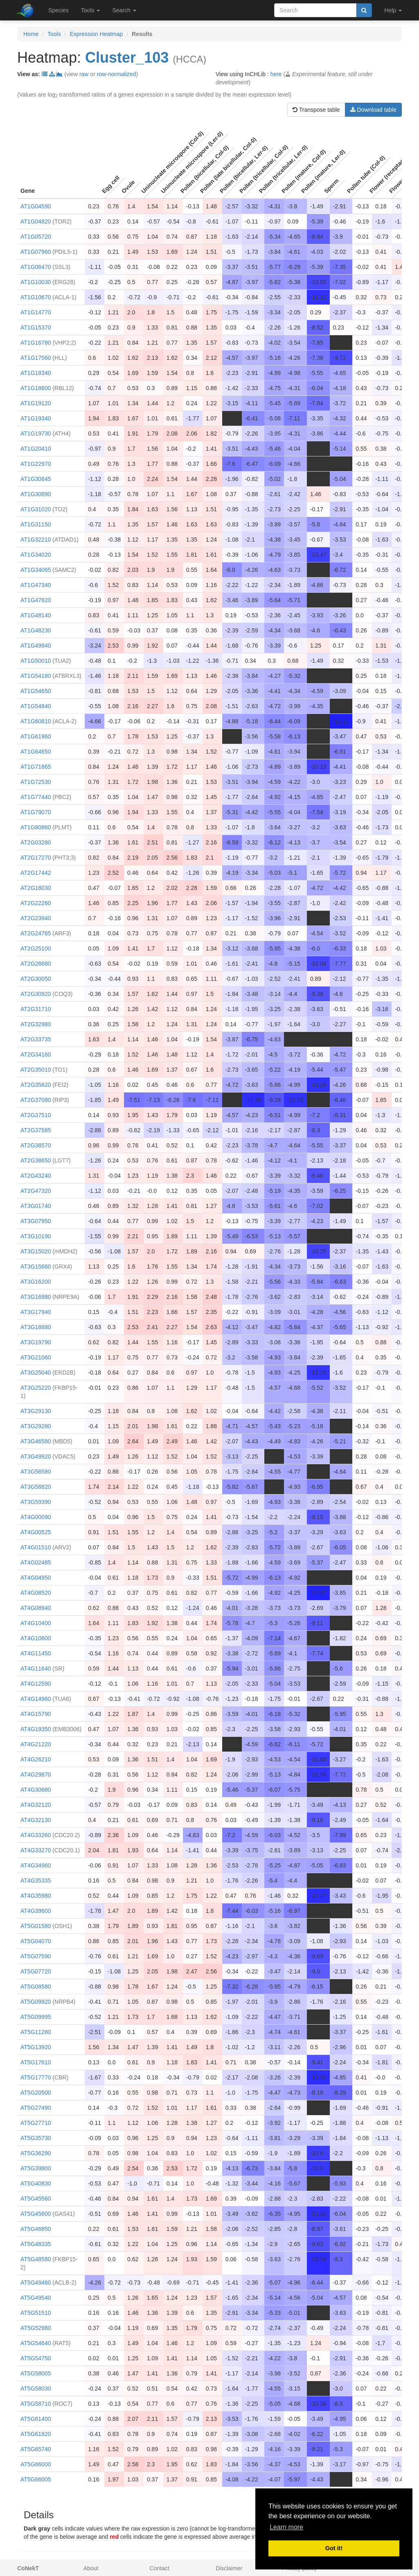 The width and height of the screenshot is (419, 2576). Describe the element at coordinates (90, 10) in the screenshot. I see `Tools [button]` at that location.